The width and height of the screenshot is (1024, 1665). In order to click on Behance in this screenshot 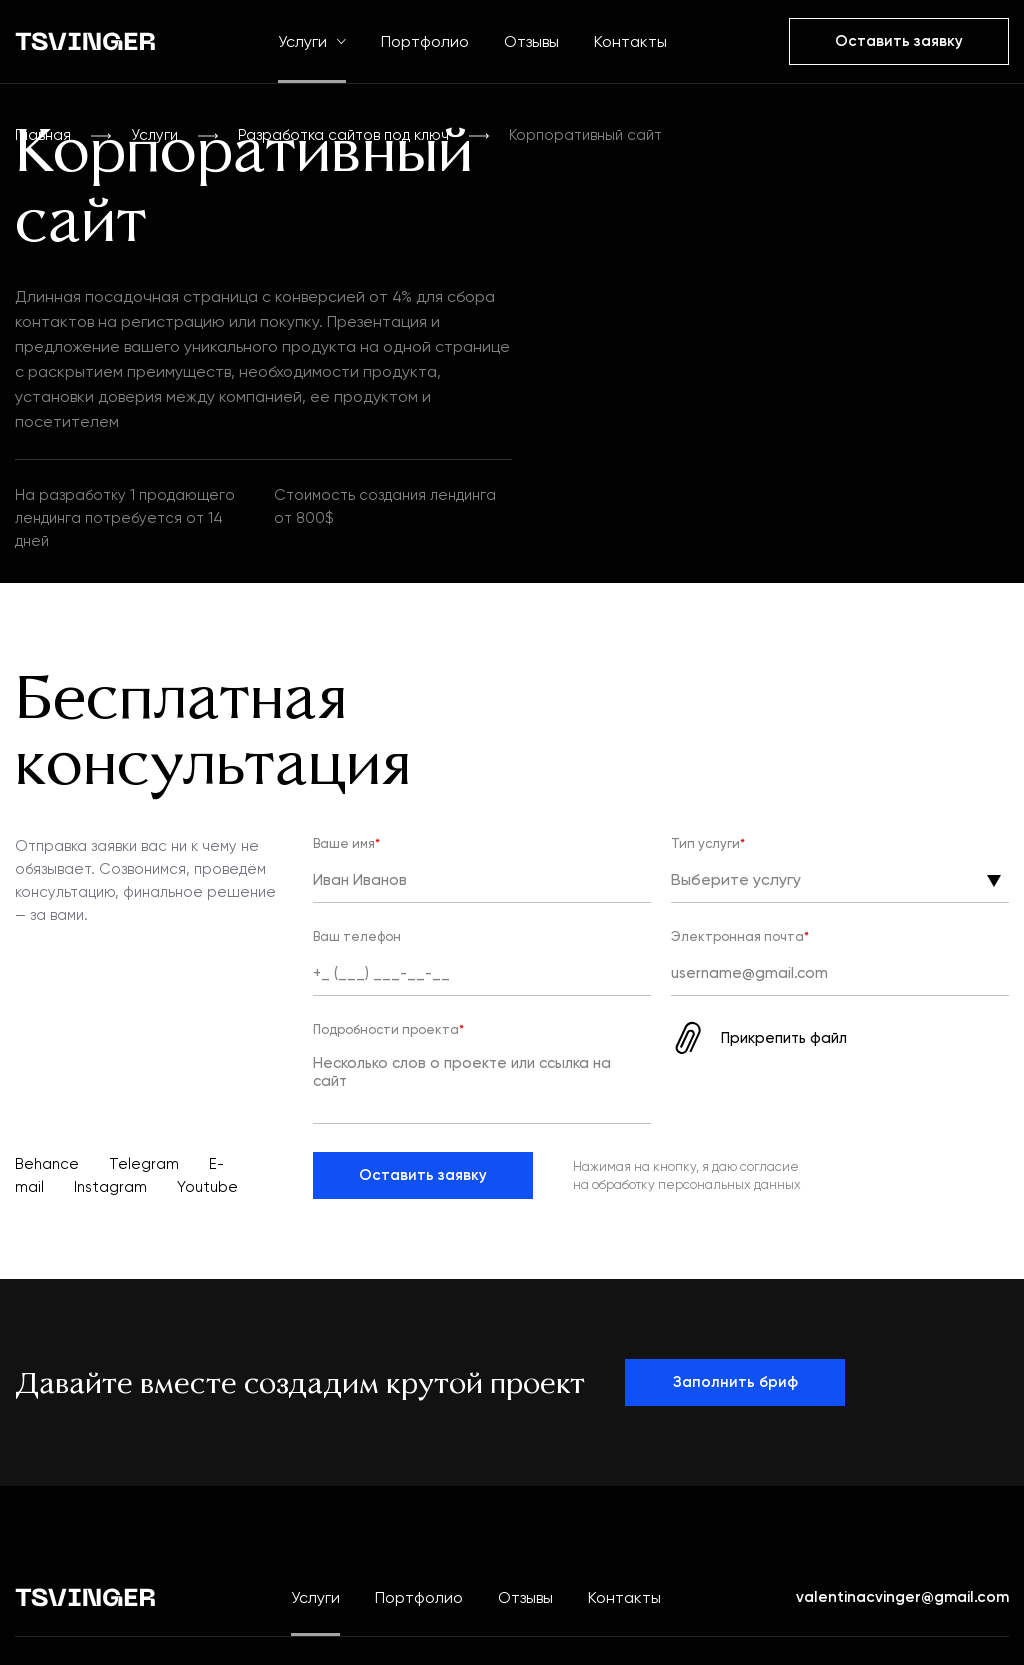, I will do `click(47, 1164)`.